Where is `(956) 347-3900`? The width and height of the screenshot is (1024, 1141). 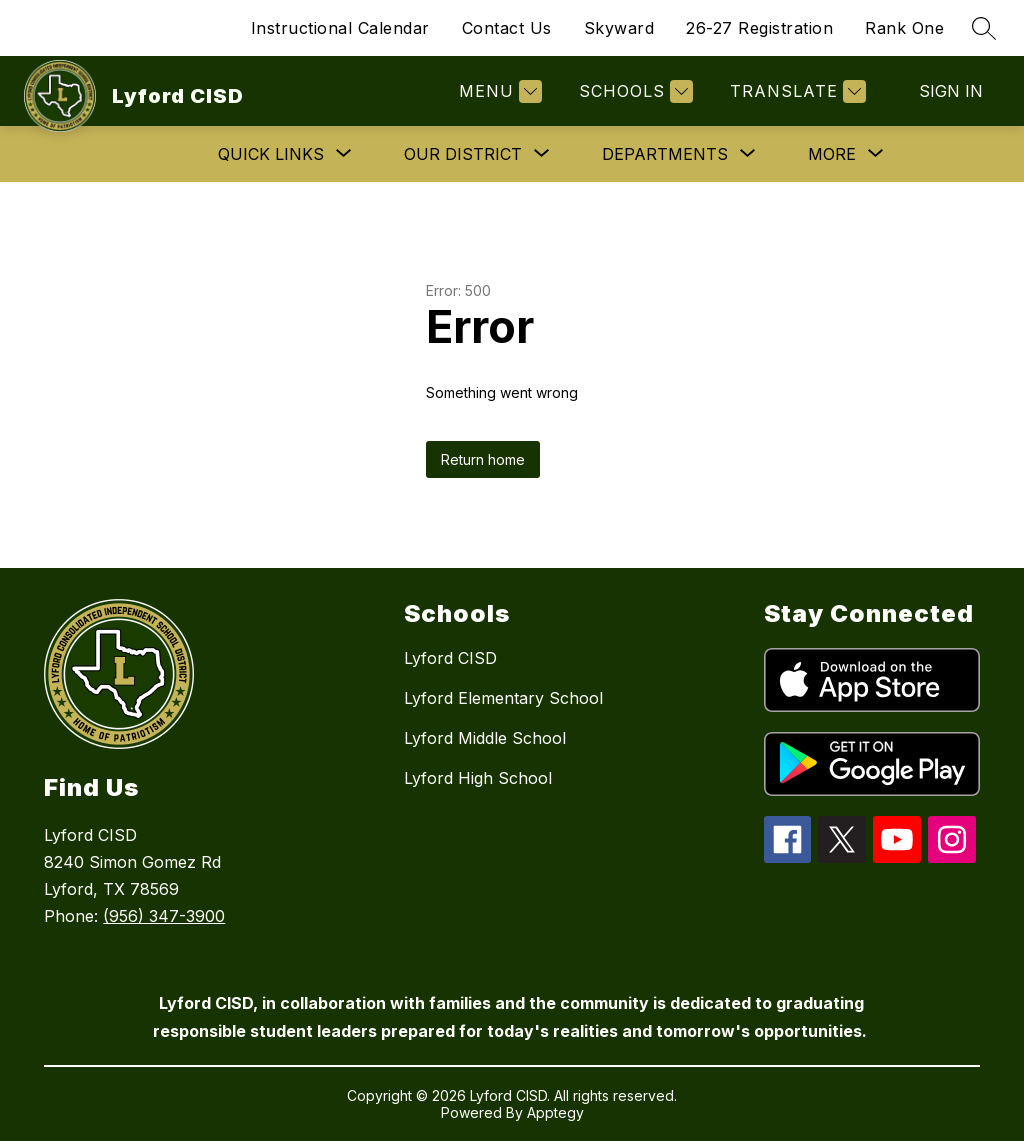
(956) 347-3900 is located at coordinates (164, 916).